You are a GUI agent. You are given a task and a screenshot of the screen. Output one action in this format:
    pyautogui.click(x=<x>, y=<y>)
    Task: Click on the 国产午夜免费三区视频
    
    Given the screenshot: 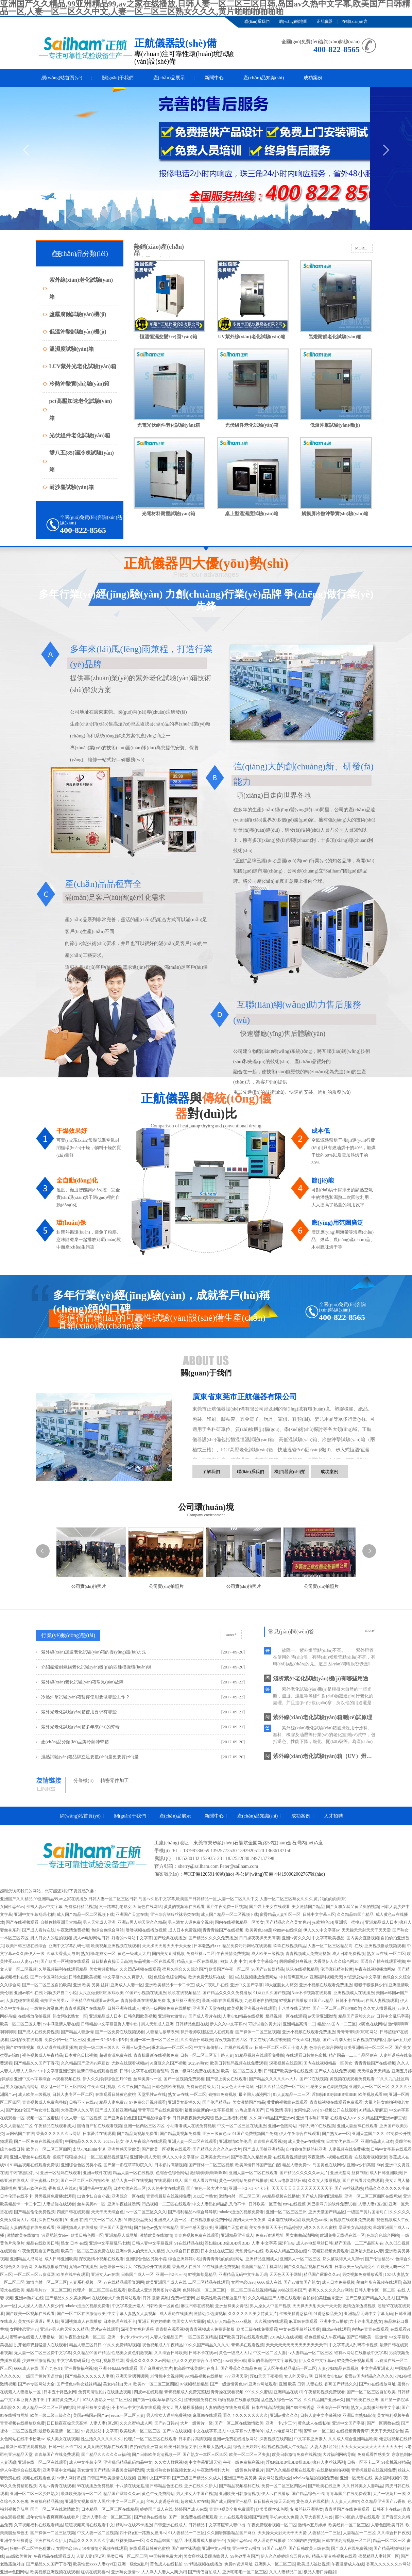 What is the action you would take?
    pyautogui.click(x=226, y=1906)
    